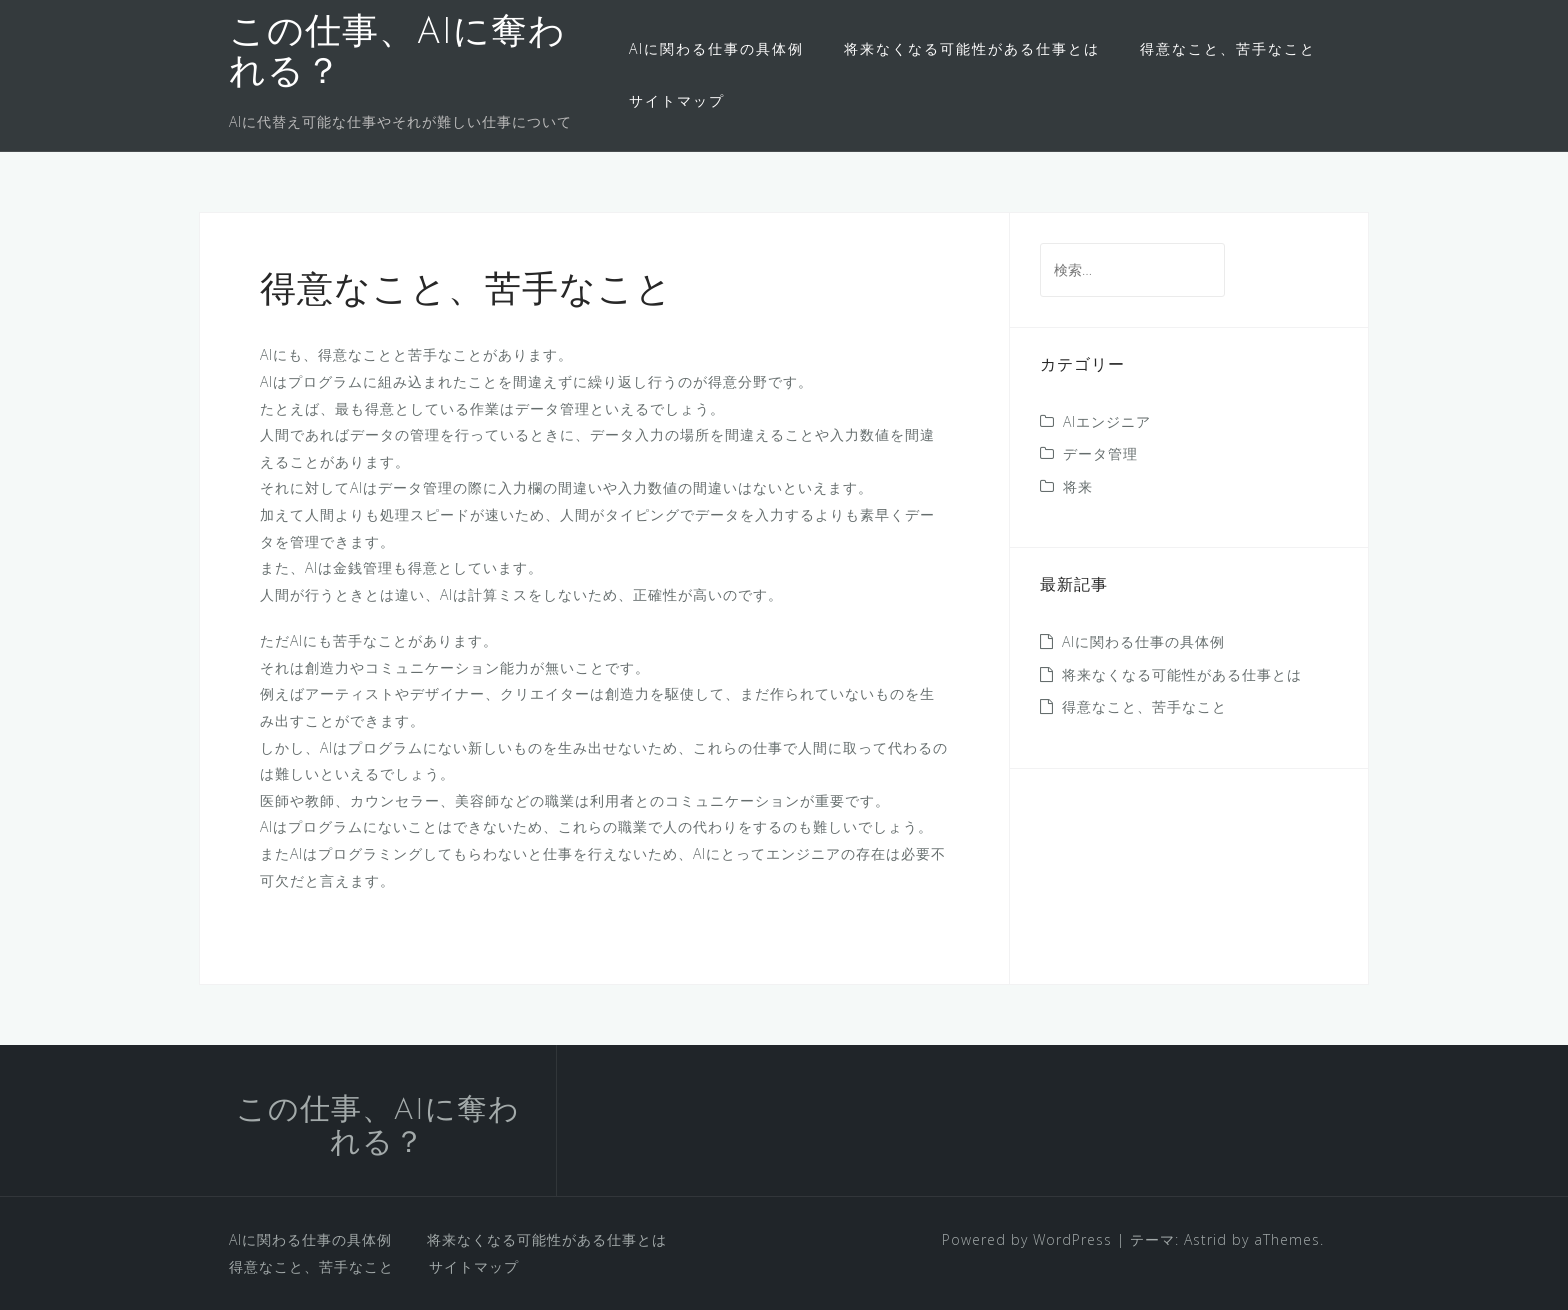 Image resolution: width=1568 pixels, height=1310 pixels. I want to click on サイトマップ, so click(677, 100).